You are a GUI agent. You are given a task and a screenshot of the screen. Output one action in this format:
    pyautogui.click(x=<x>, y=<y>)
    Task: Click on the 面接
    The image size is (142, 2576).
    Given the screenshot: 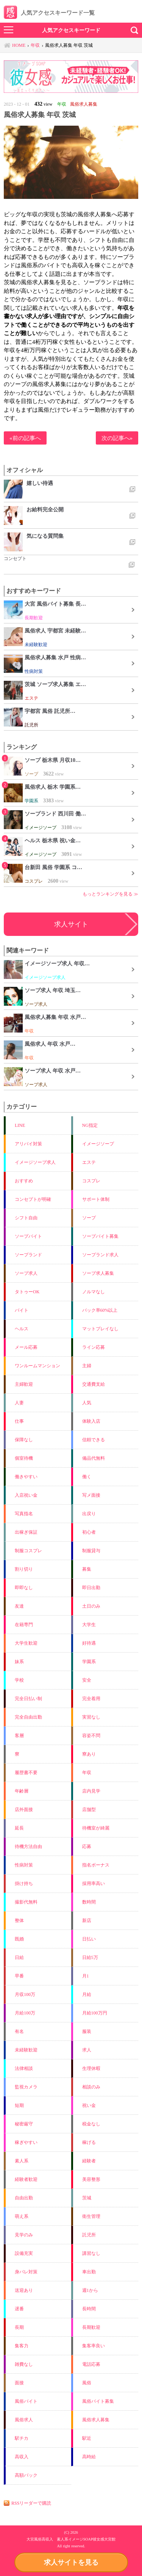 What is the action you would take?
    pyautogui.click(x=19, y=2383)
    